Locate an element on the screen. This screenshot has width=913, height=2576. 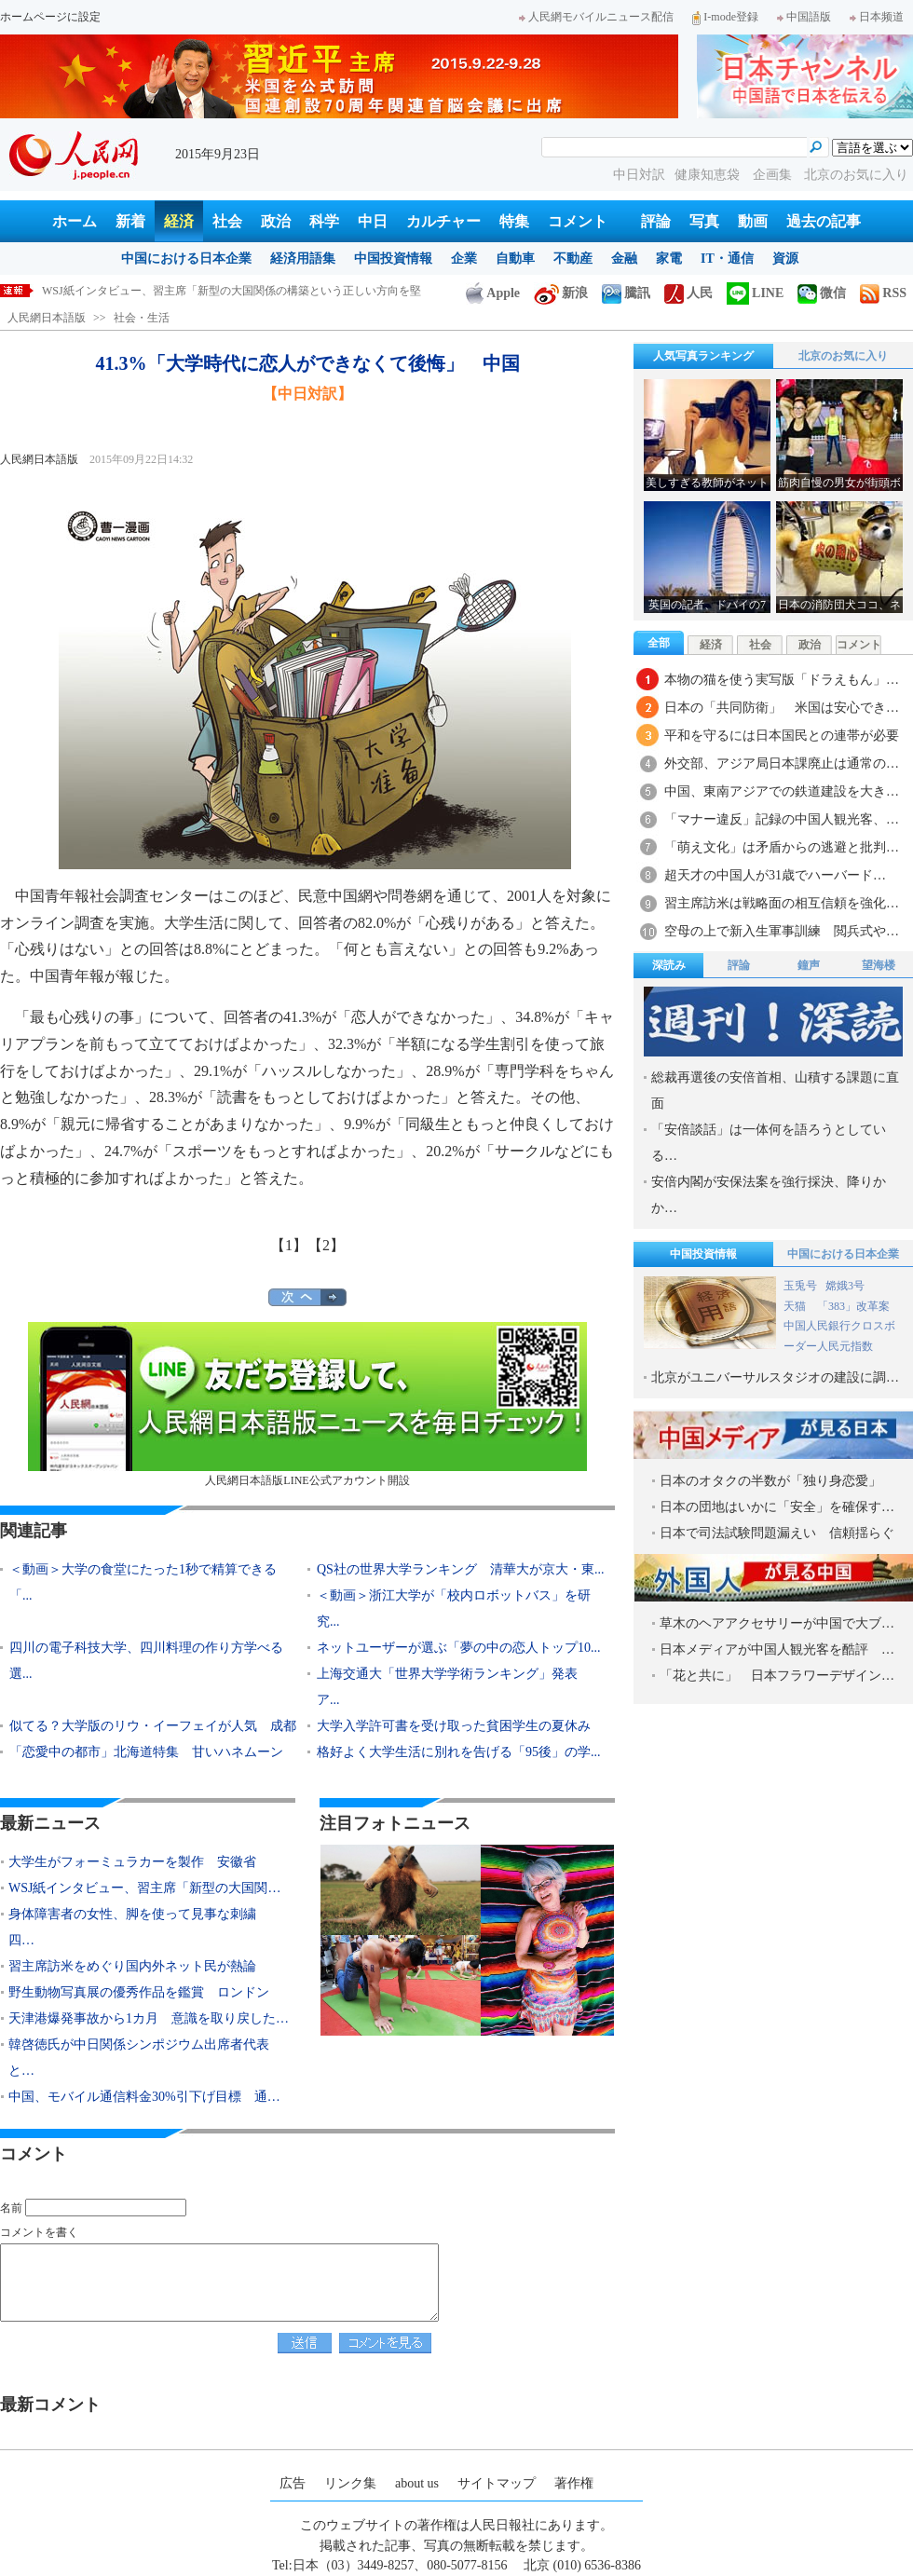
社会・生活 is located at coordinates (142, 317).